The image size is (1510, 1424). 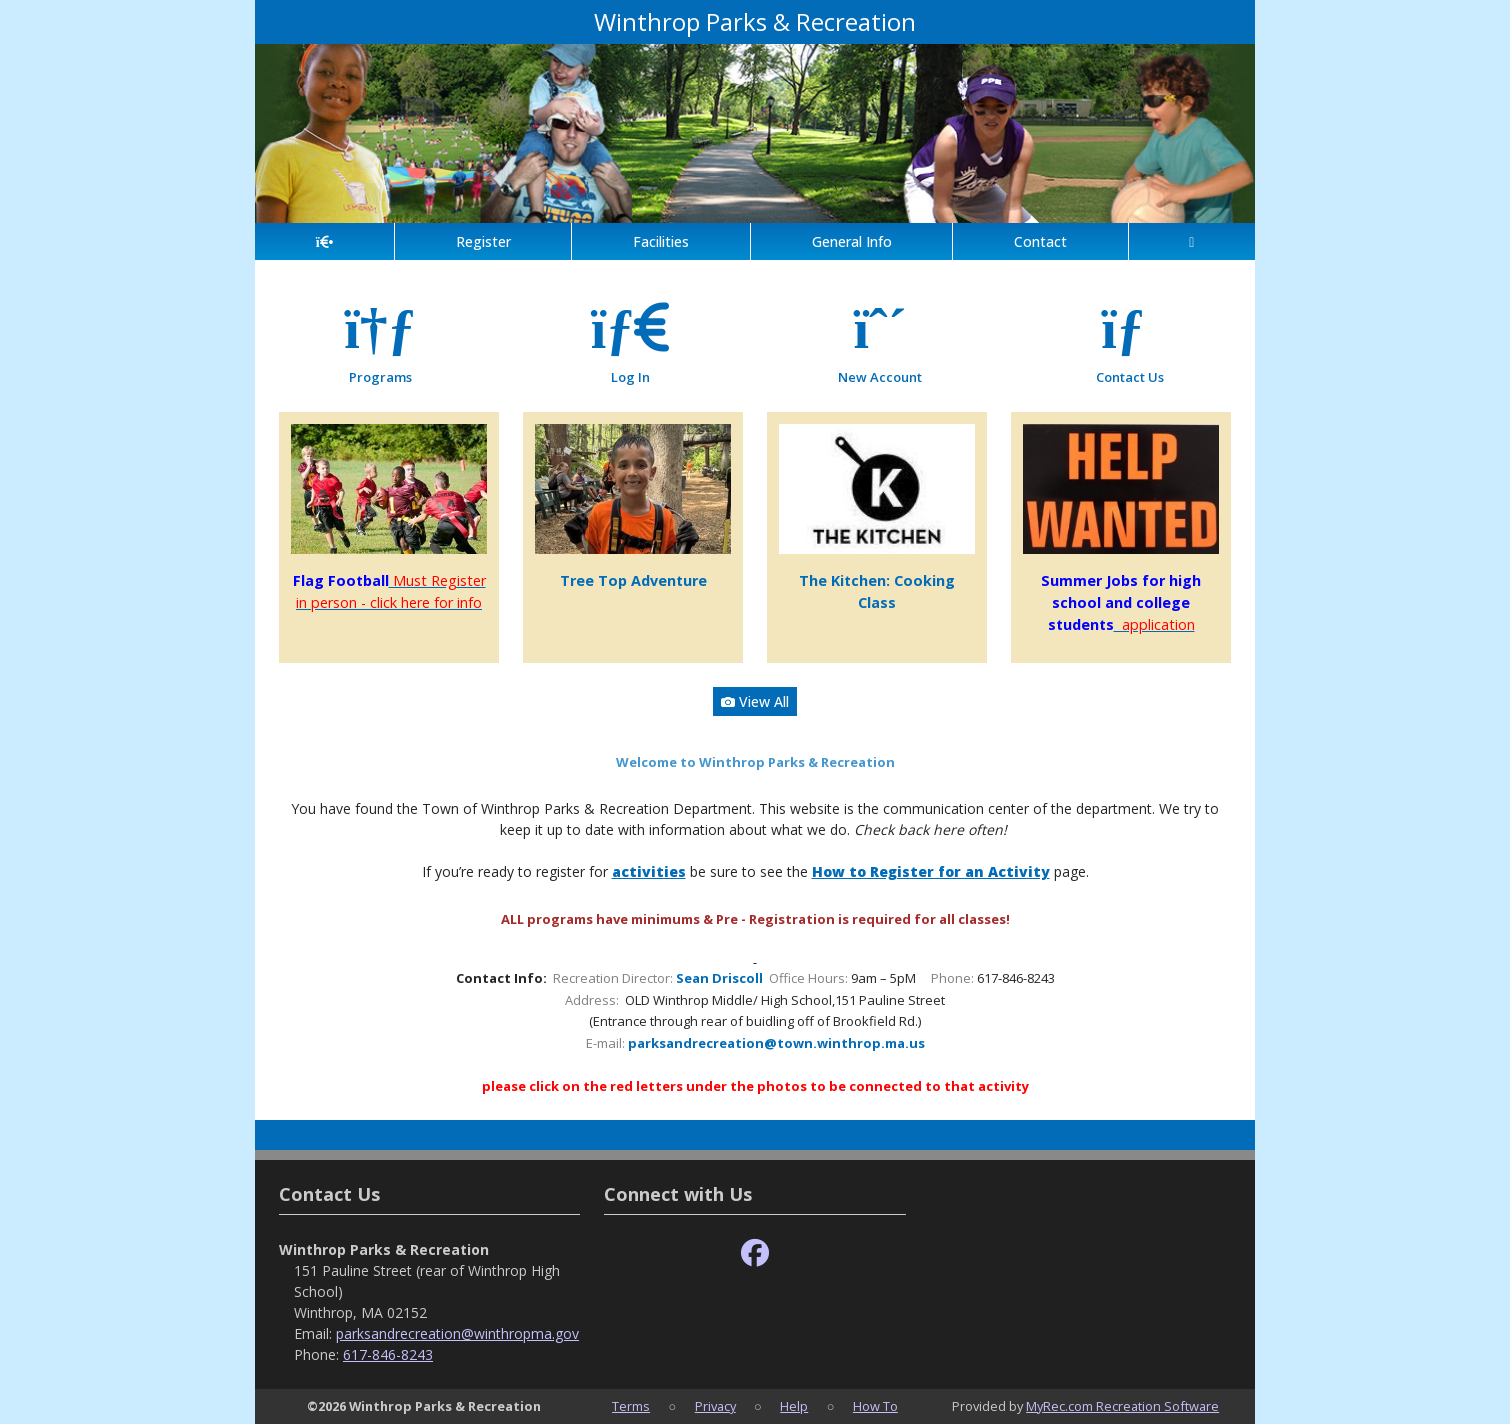 What do you see at coordinates (794, 1406) in the screenshot?
I see `Help` at bounding box center [794, 1406].